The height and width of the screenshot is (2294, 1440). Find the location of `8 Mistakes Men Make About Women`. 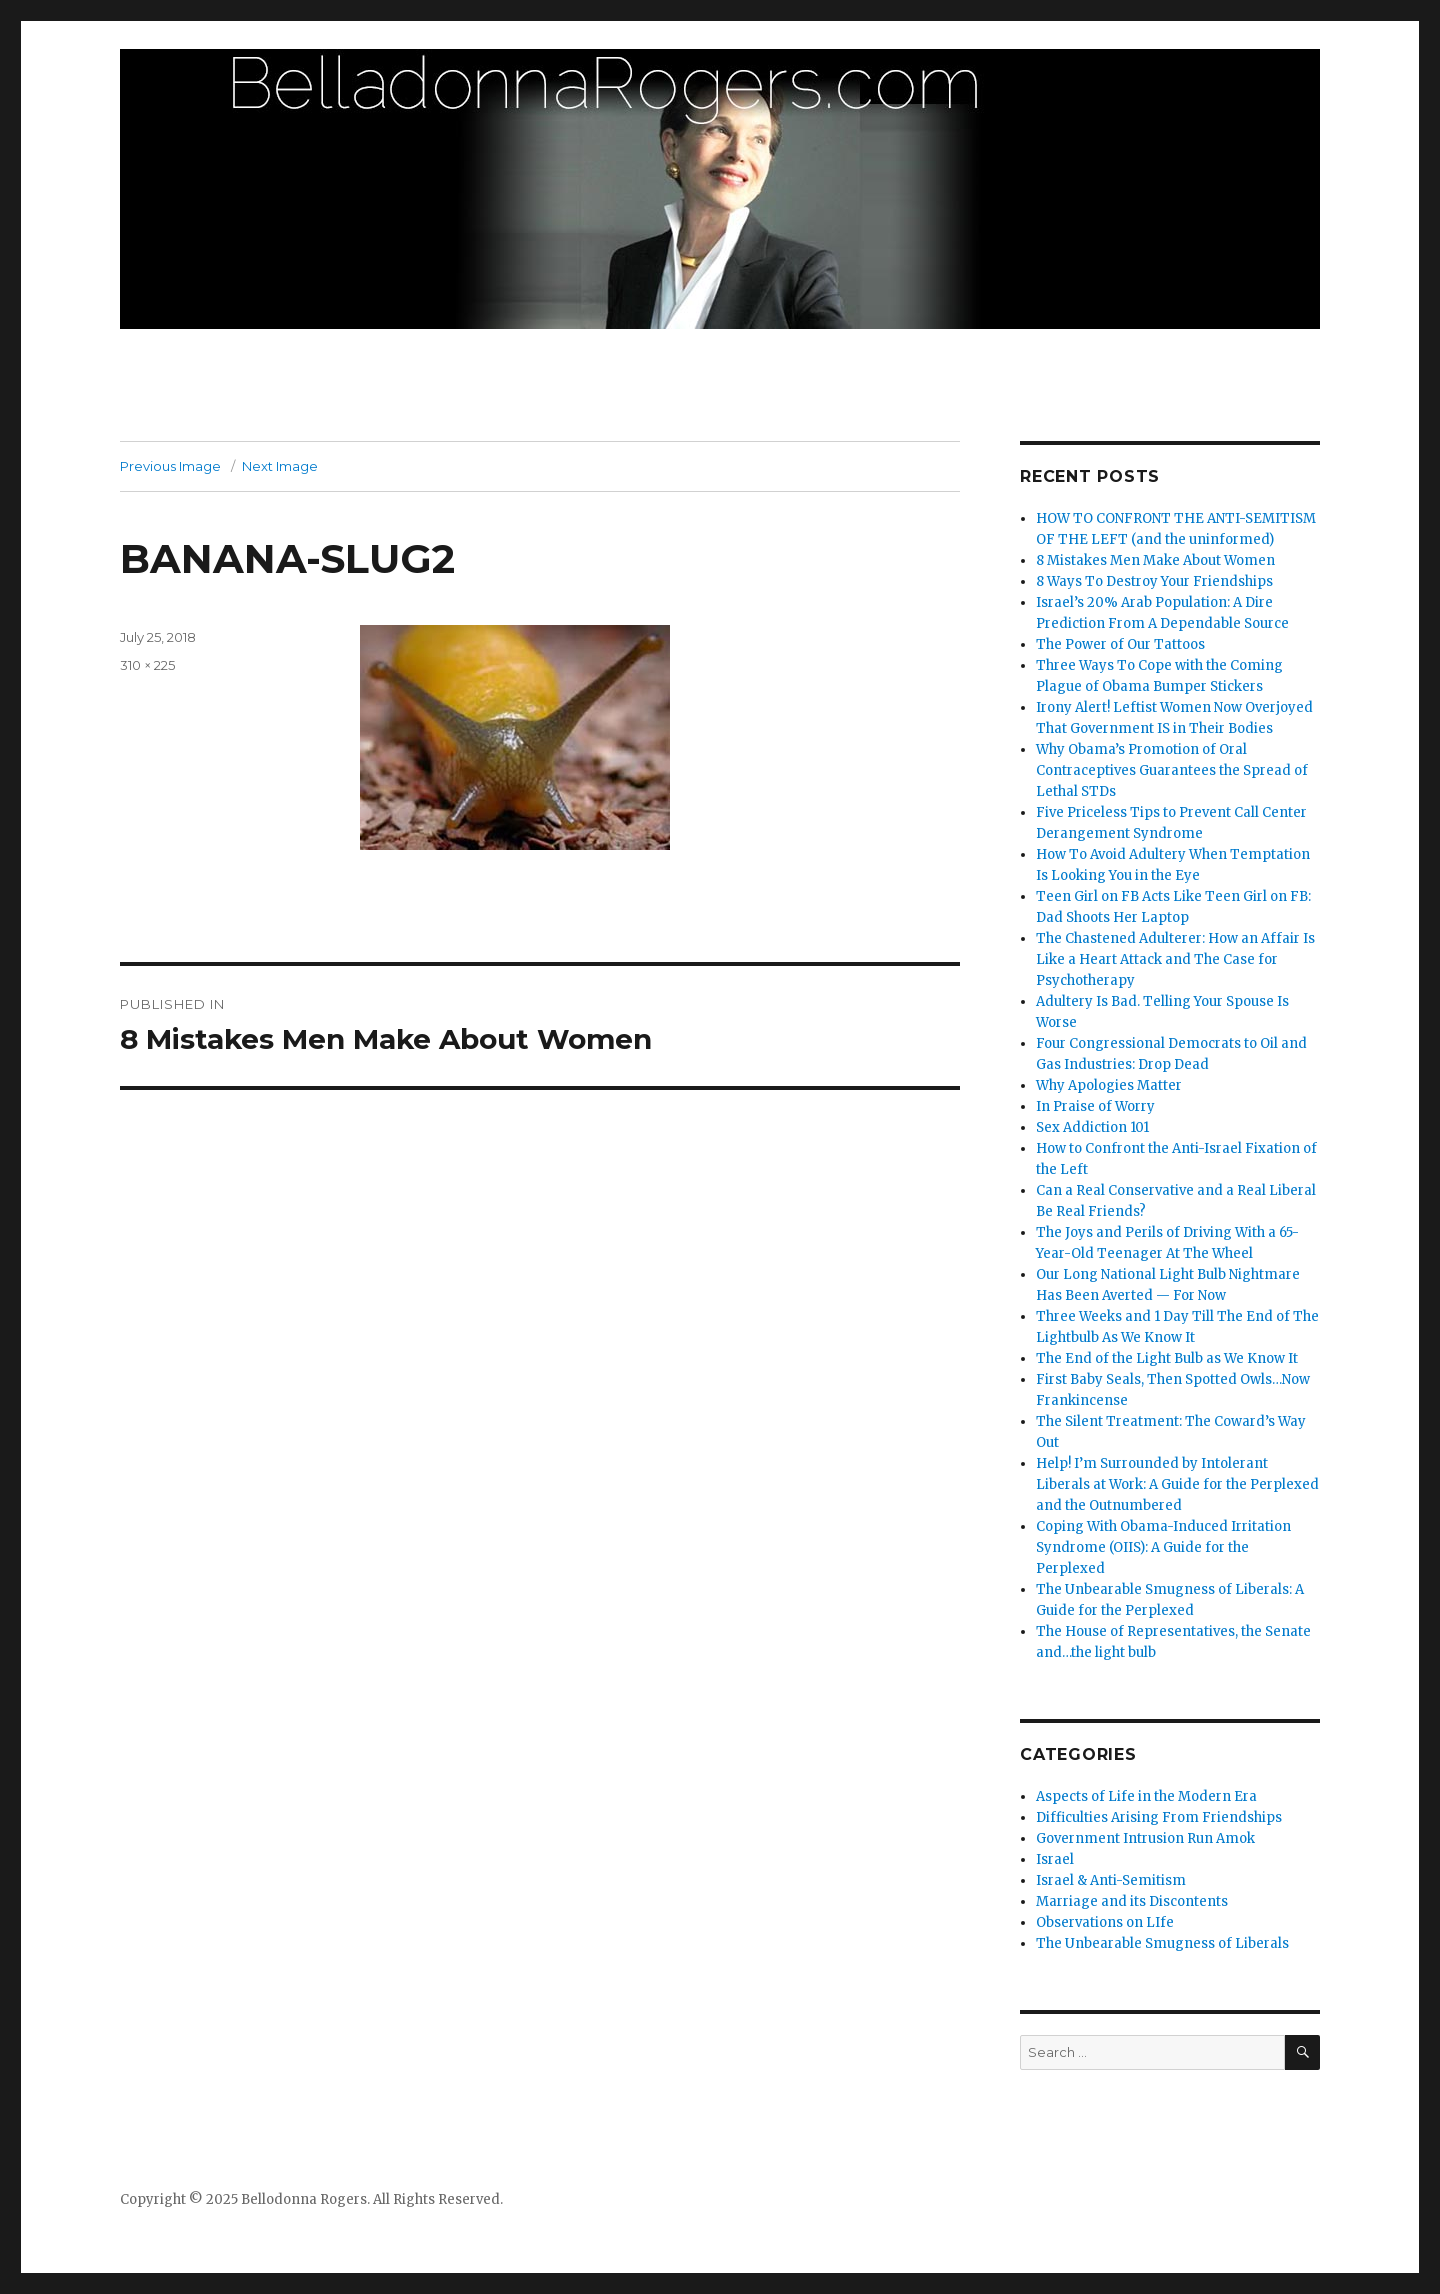

8 Mistakes Men Make About Women is located at coordinates (1155, 560).